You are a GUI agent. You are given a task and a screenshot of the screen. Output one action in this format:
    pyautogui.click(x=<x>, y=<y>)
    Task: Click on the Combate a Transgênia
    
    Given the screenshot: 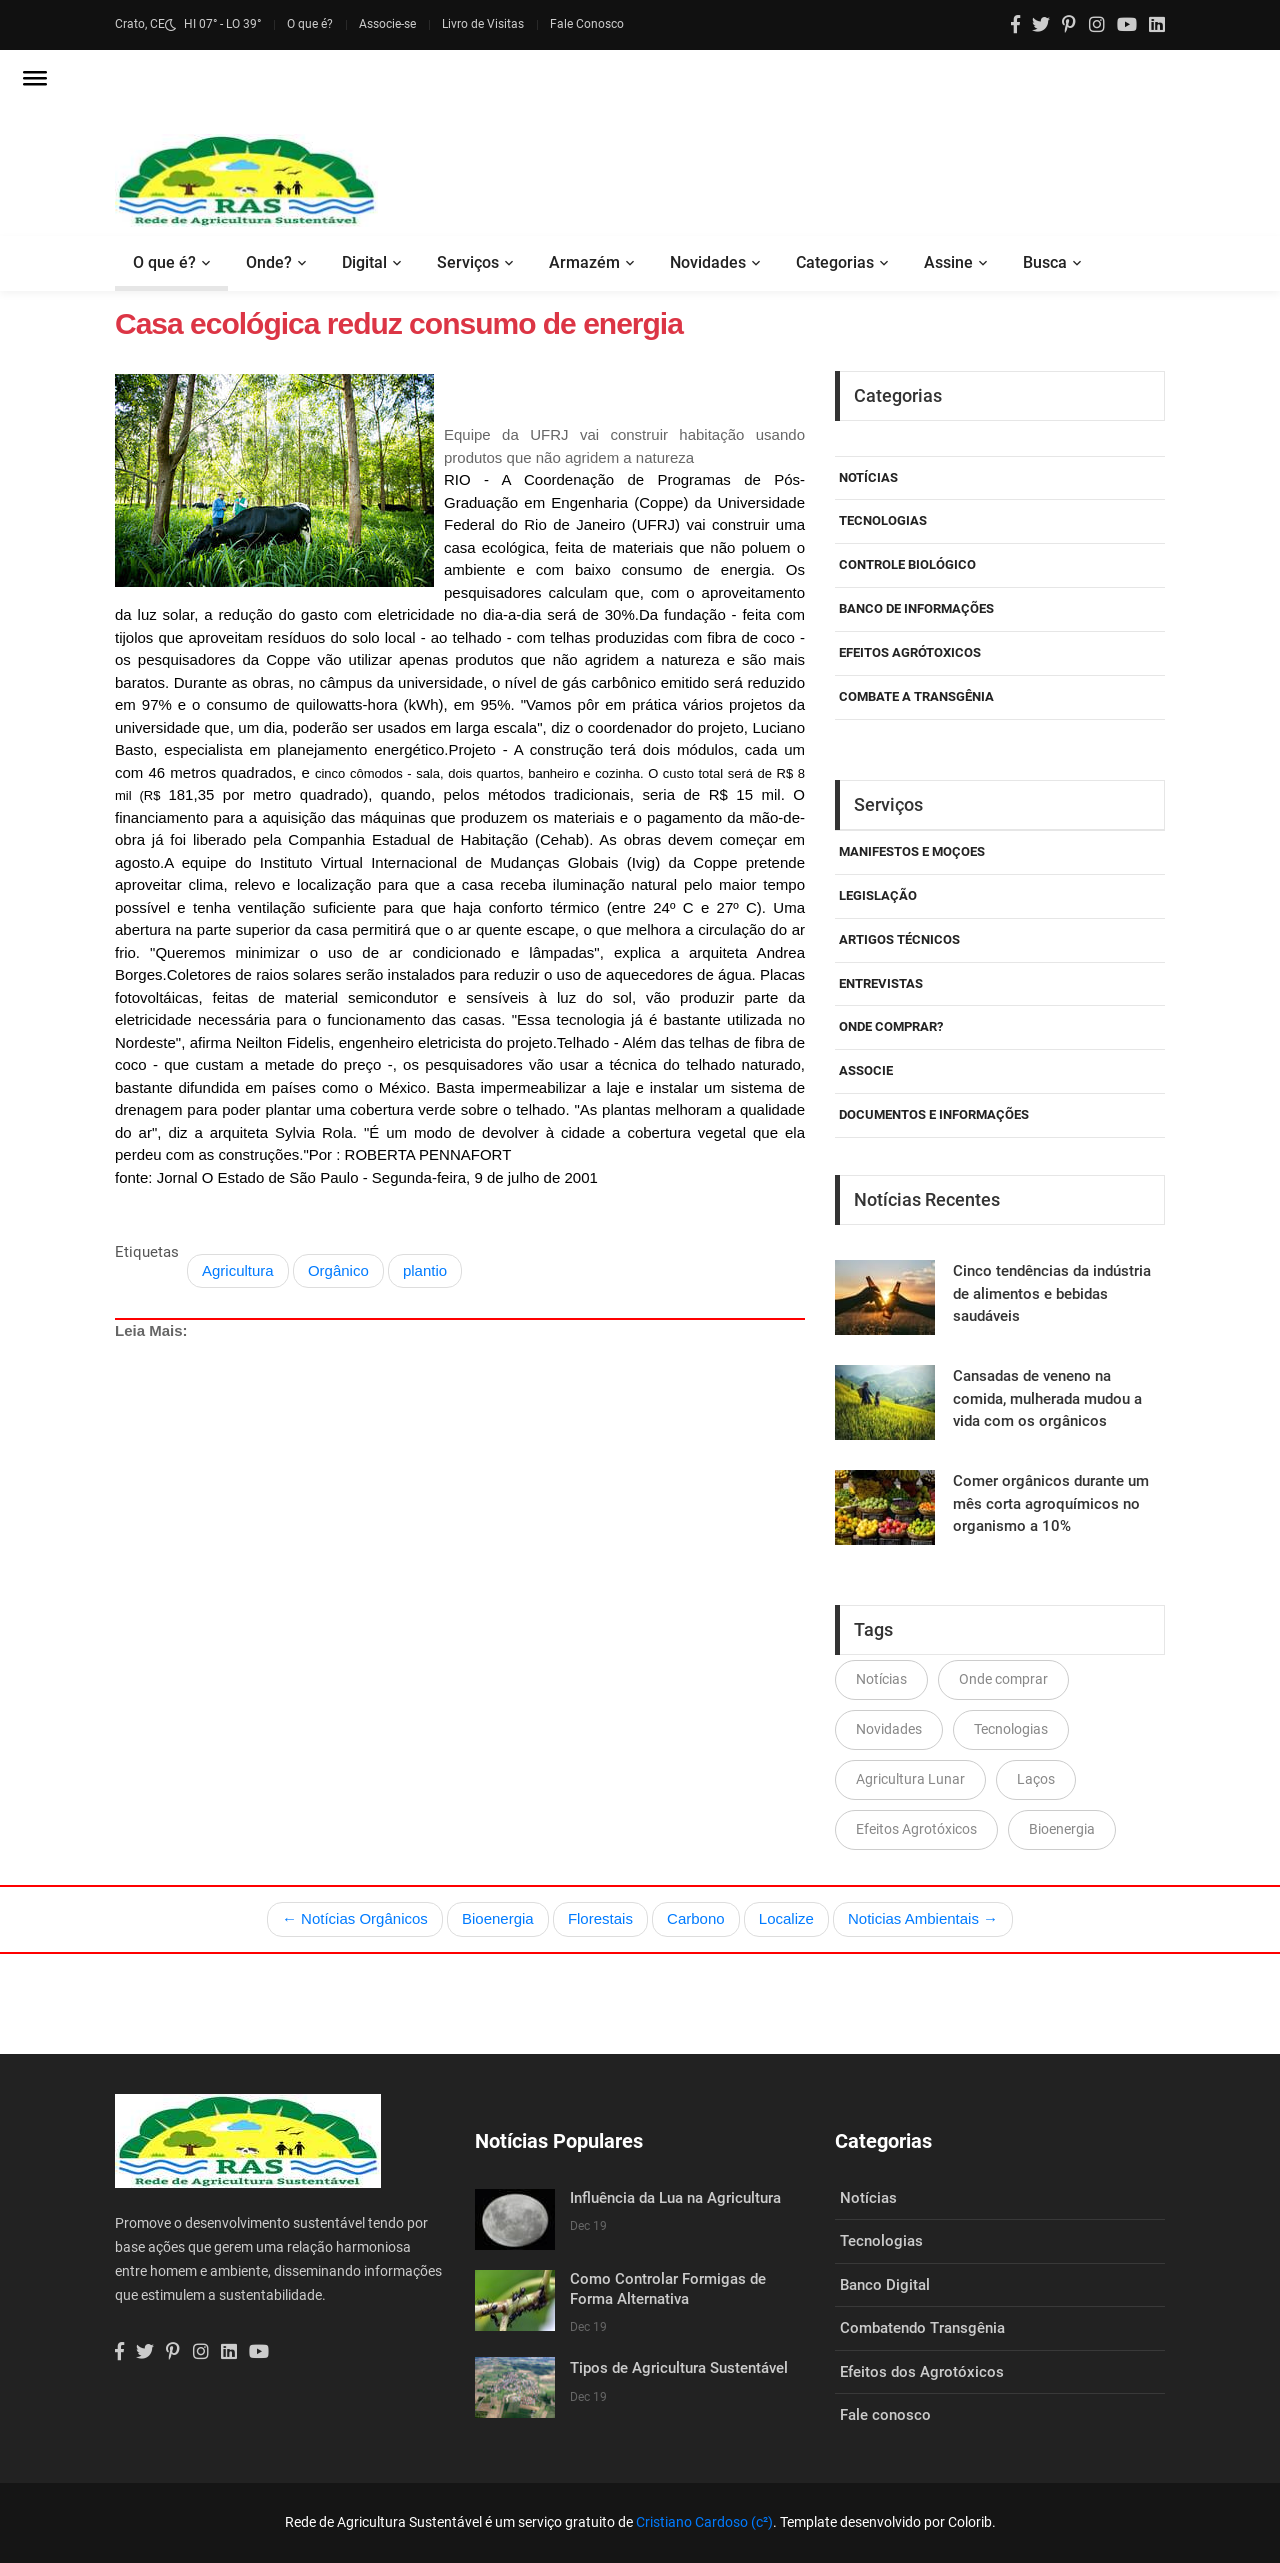 What is the action you would take?
    pyautogui.click(x=916, y=696)
    